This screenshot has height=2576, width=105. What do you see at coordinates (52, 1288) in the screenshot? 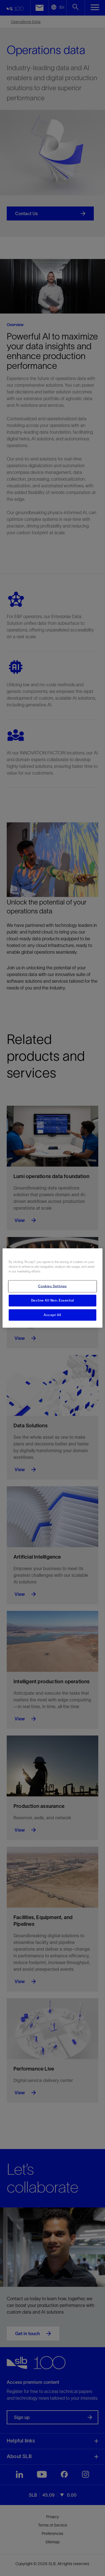
I see `[region]` at bounding box center [52, 1288].